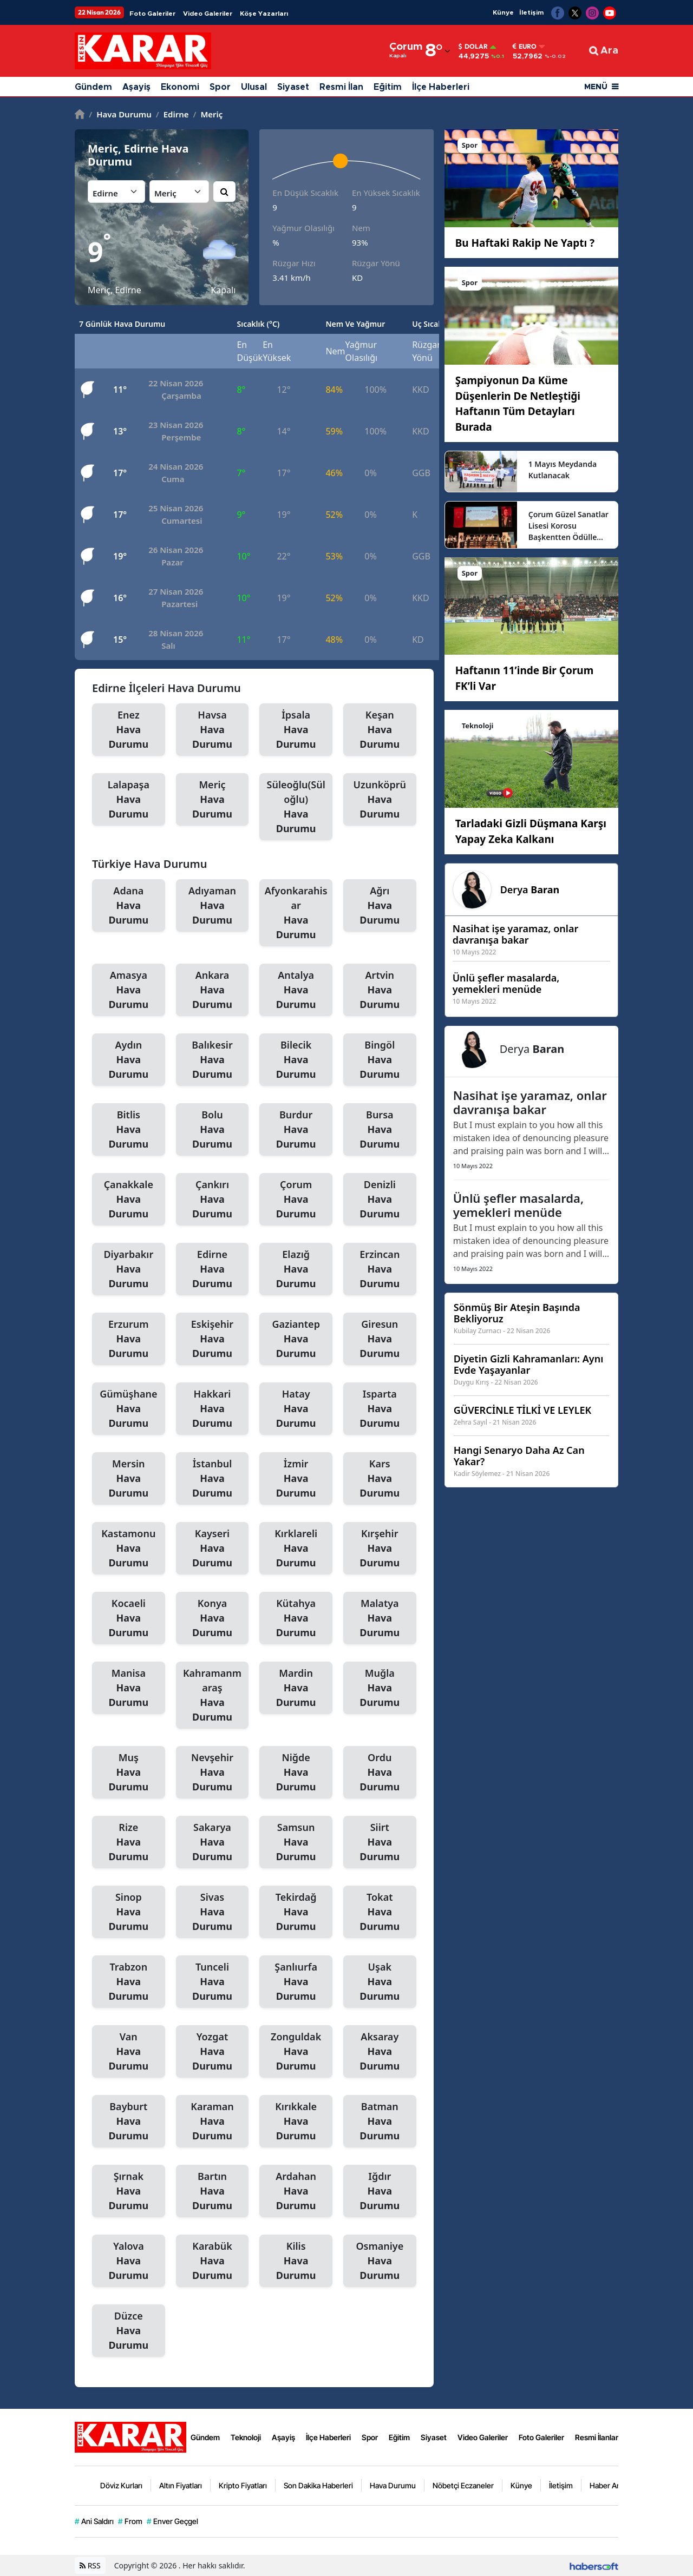  Describe the element at coordinates (524, 243) in the screenshot. I see `Bu Haftaki Rakip Ne Yaptı ?` at that location.